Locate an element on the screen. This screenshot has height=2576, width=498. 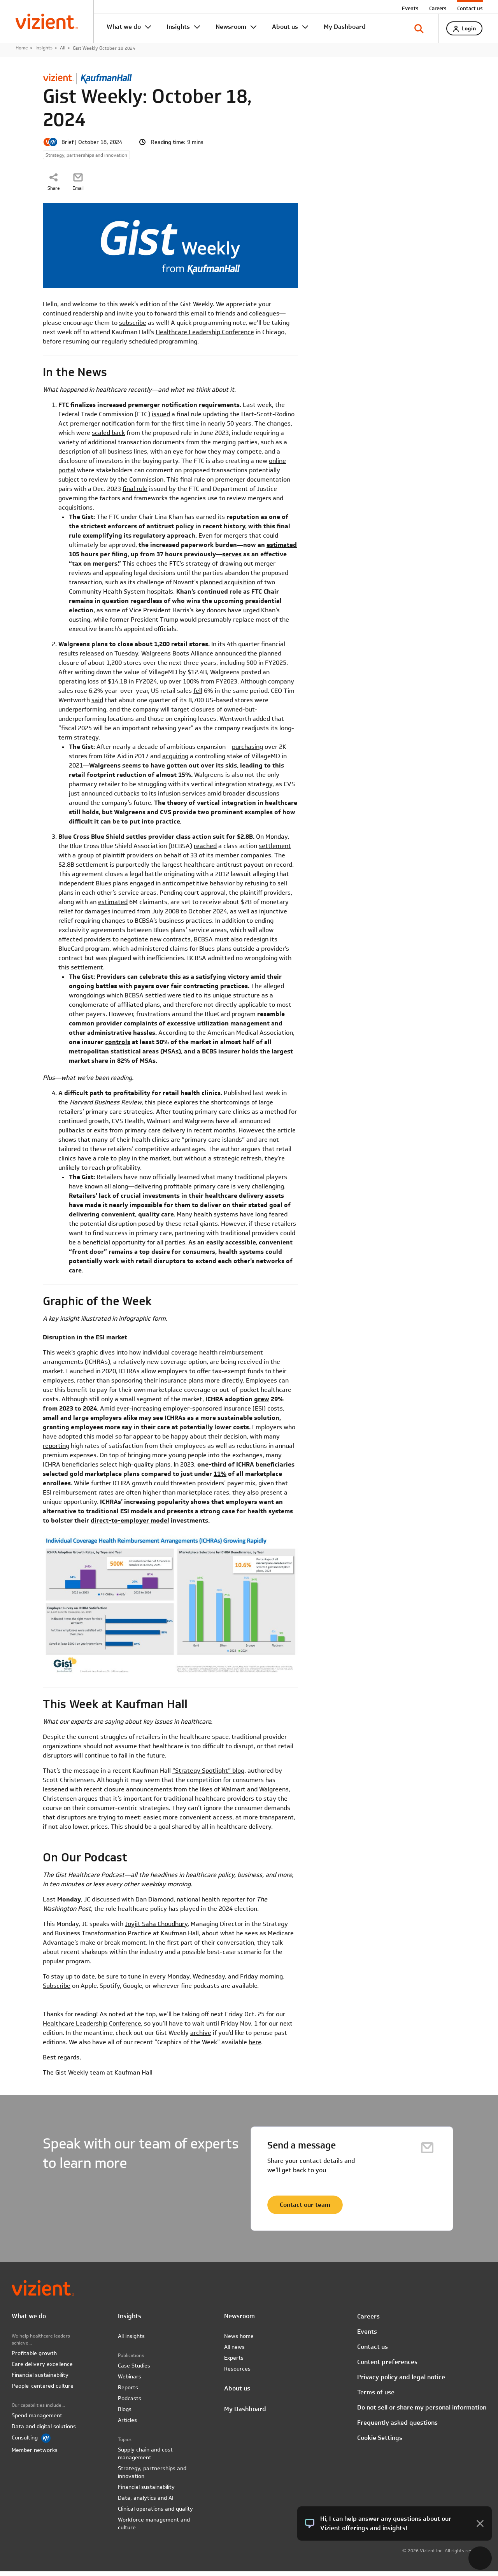
Contact us is located at coordinates (469, 8).